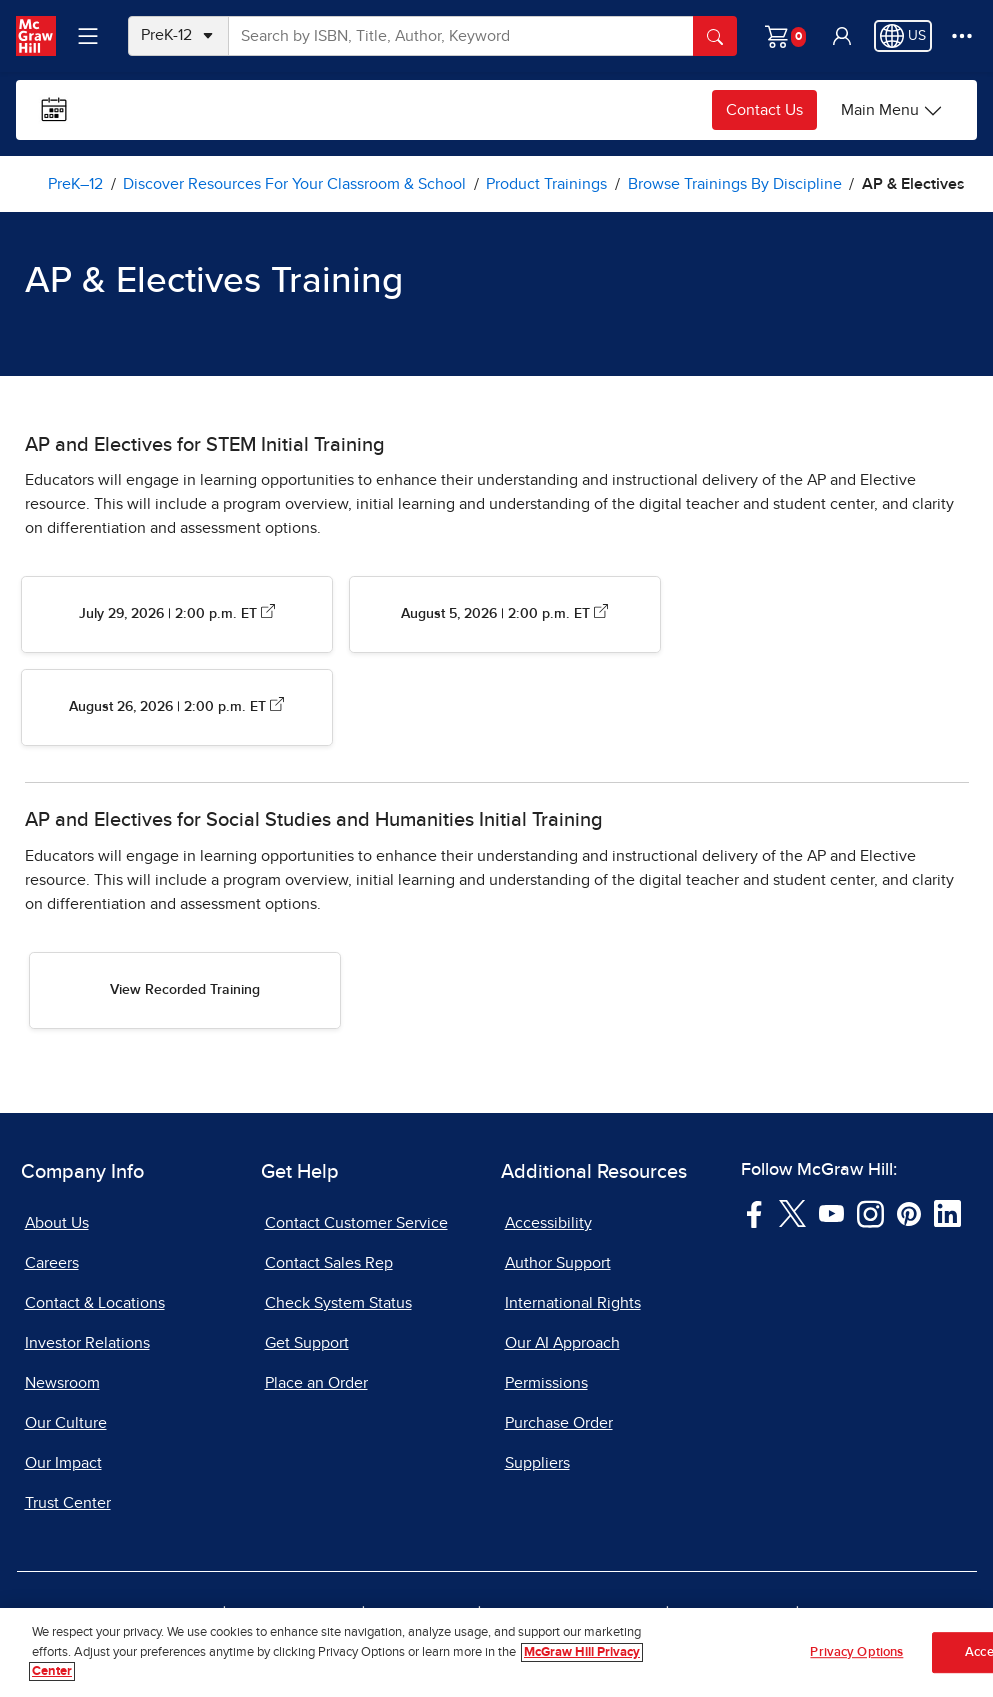 Image resolution: width=993 pixels, height=1697 pixels. What do you see at coordinates (88, 36) in the screenshot?
I see `[Learning Levels Navigation]` at bounding box center [88, 36].